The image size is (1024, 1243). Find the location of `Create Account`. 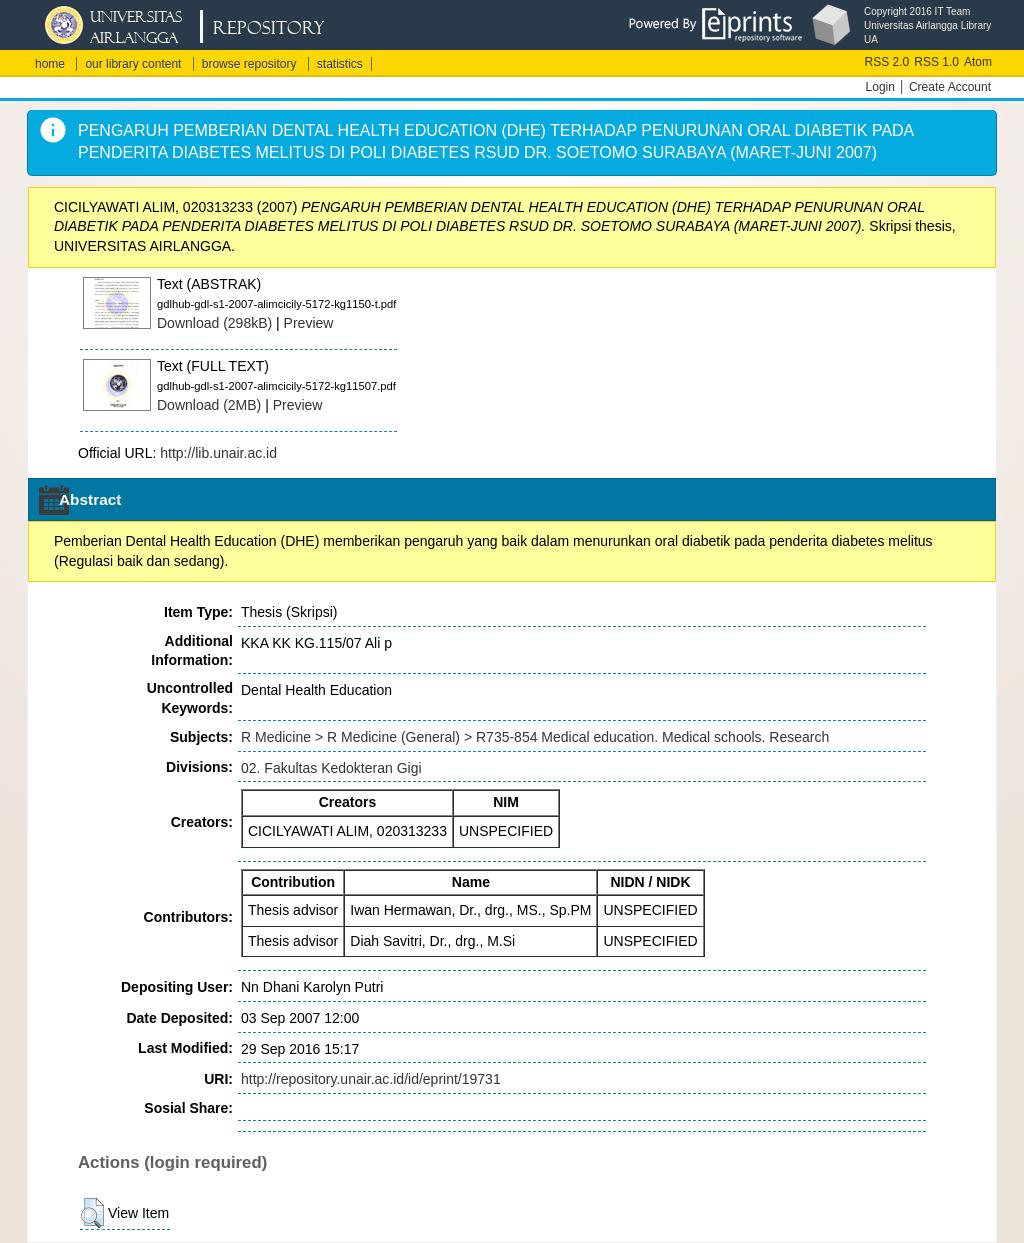

Create Account is located at coordinates (950, 87).